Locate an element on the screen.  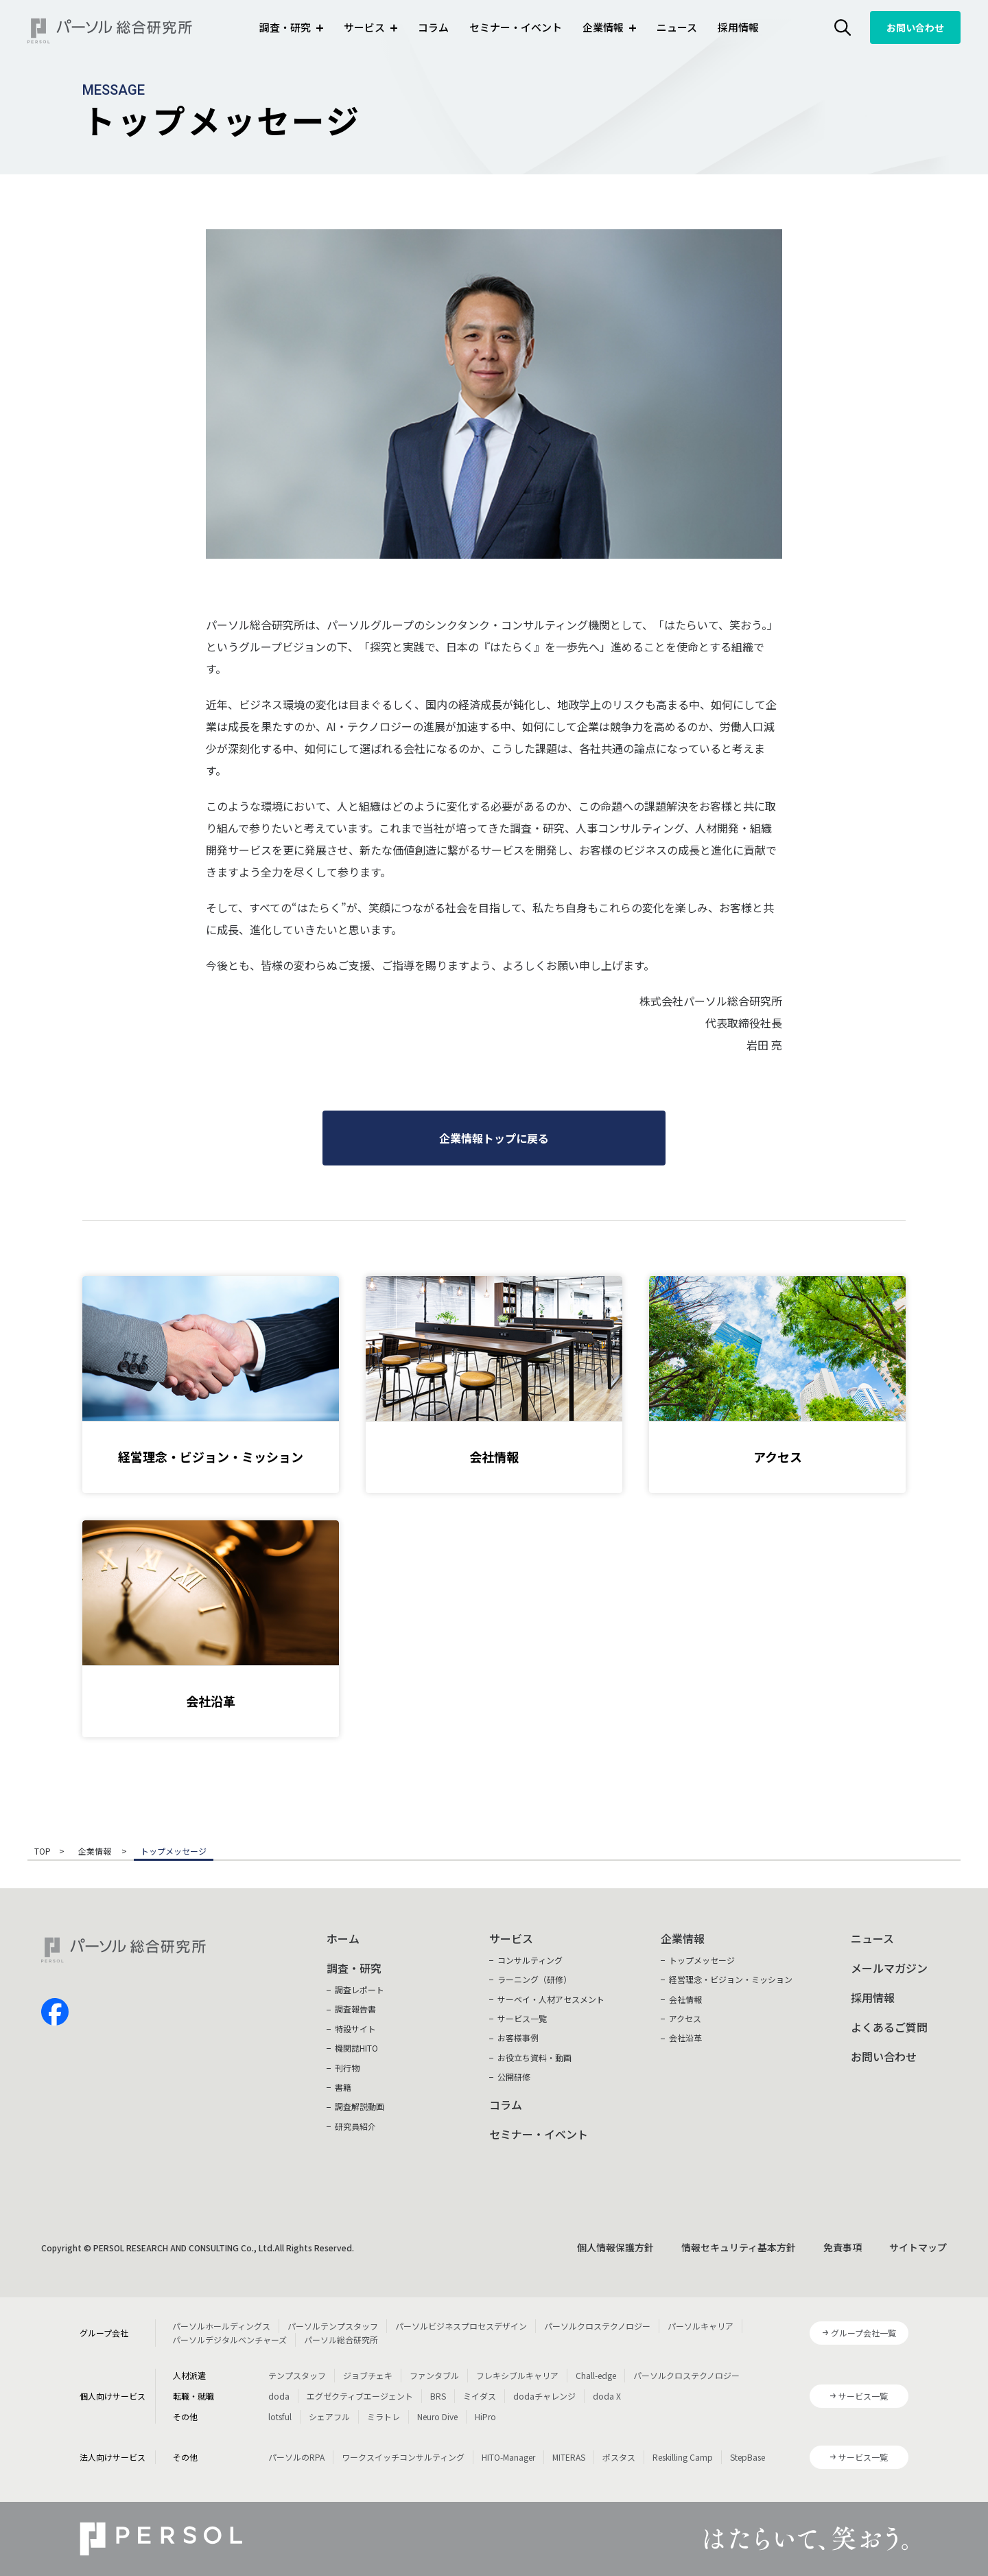
採用情報 is located at coordinates (738, 27).